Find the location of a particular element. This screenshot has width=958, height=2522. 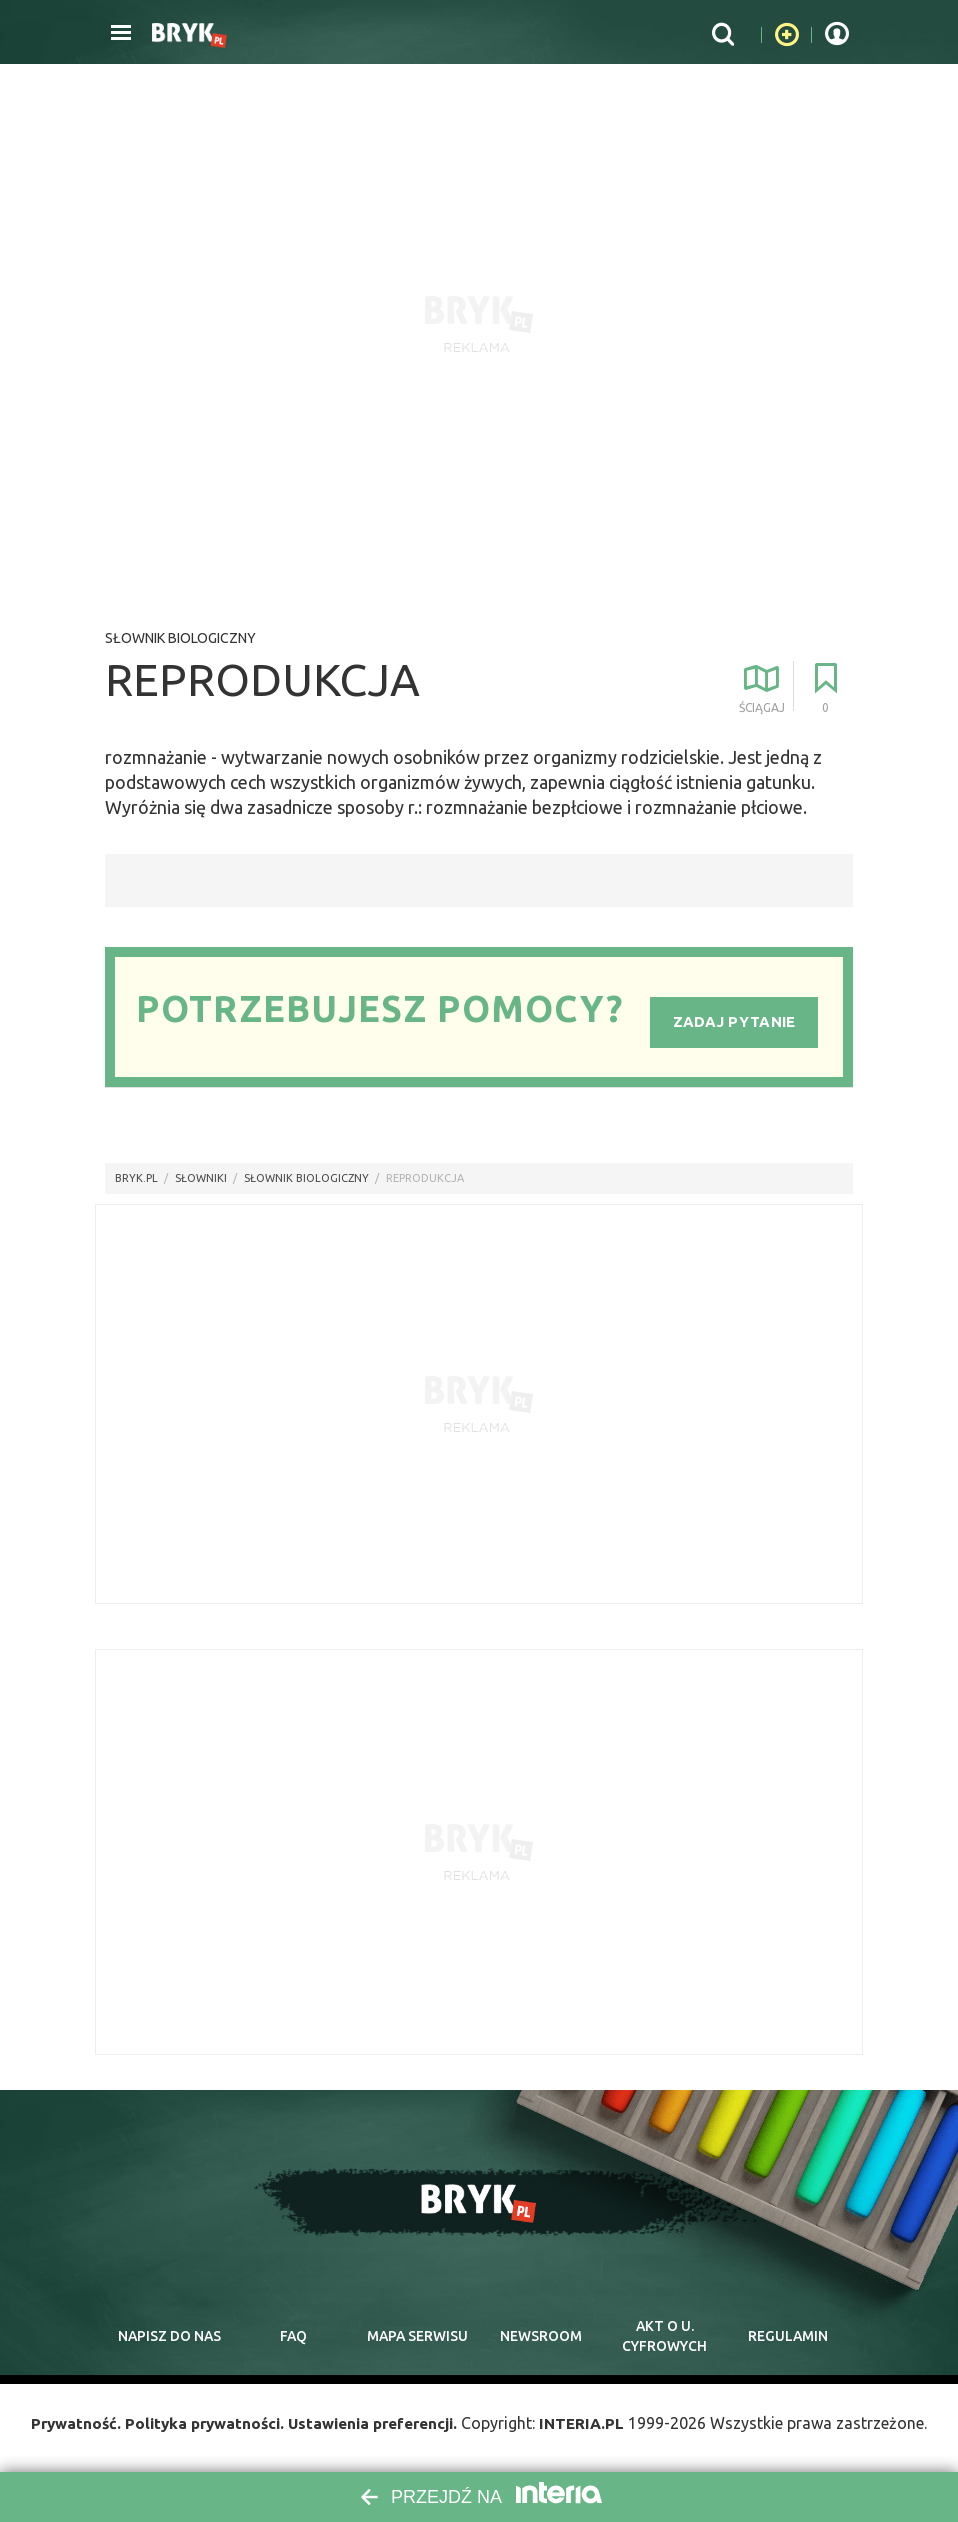

newsroom is located at coordinates (540, 2337).